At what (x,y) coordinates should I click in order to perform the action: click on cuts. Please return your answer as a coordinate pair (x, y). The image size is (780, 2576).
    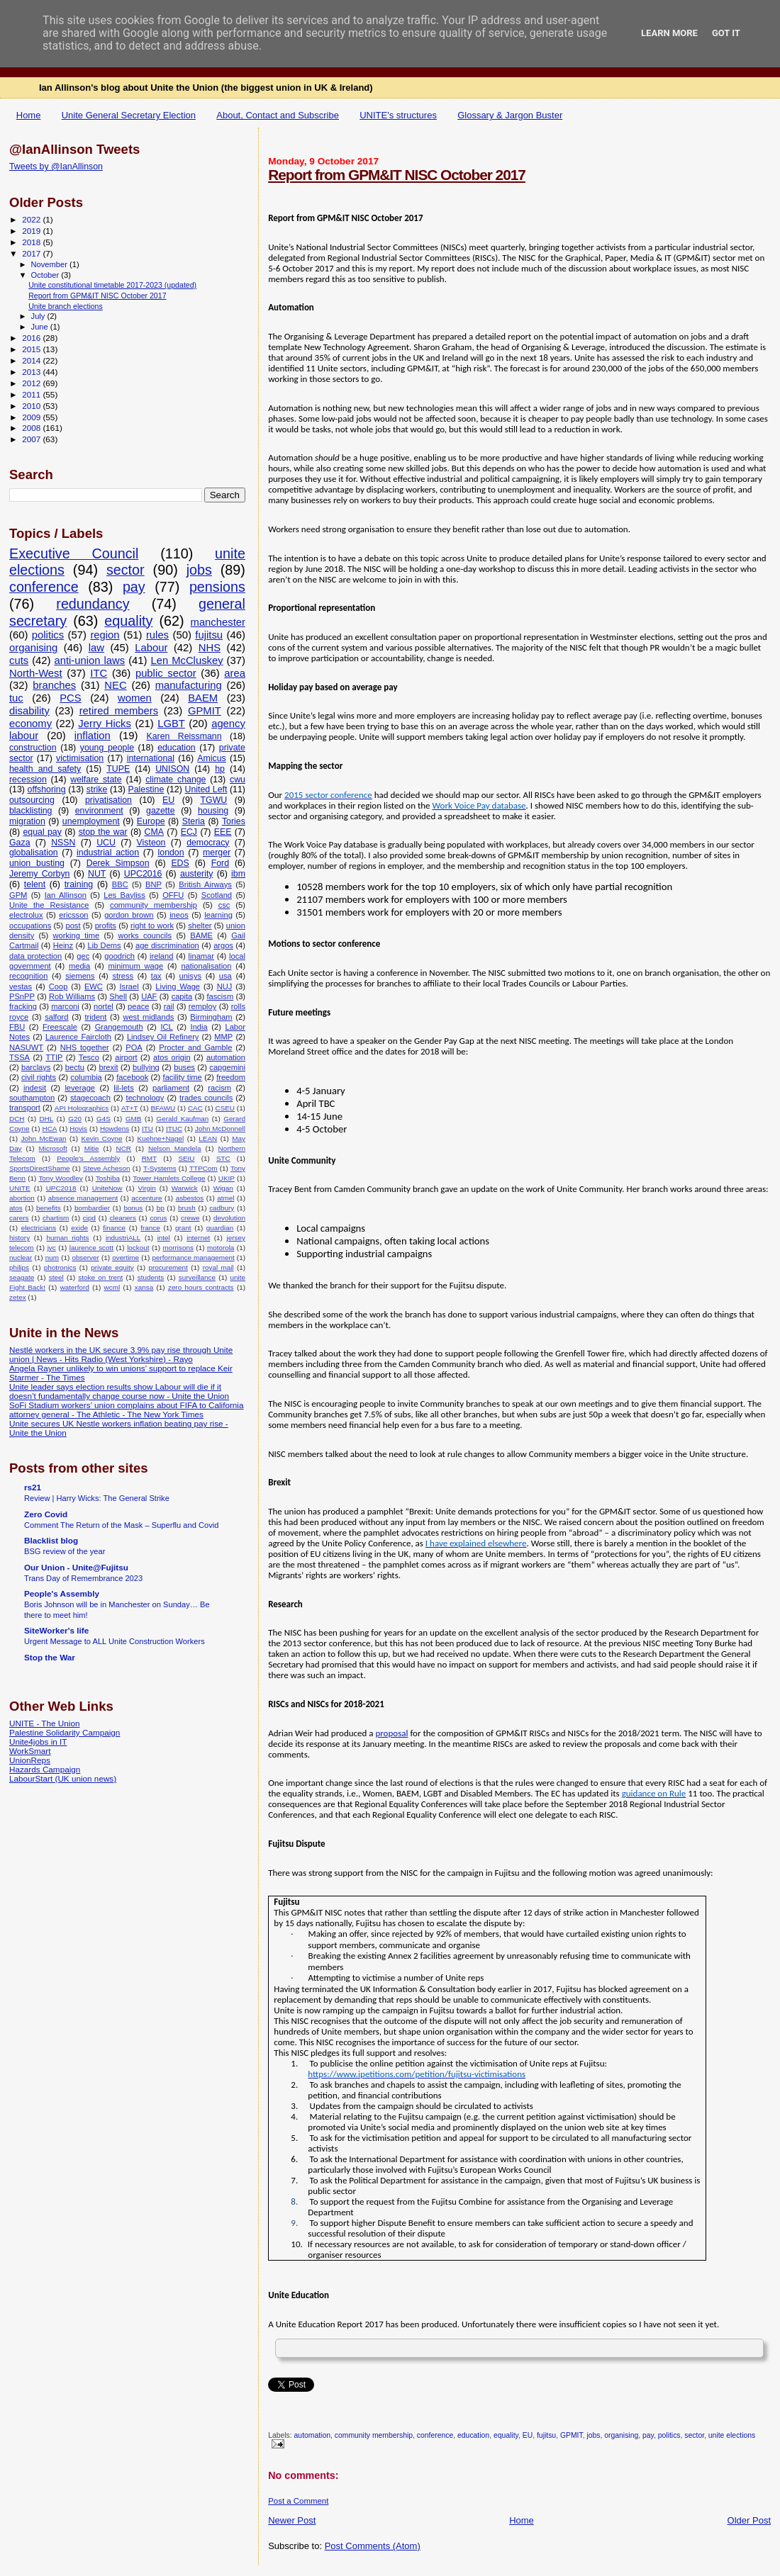
    Looking at the image, I should click on (18, 660).